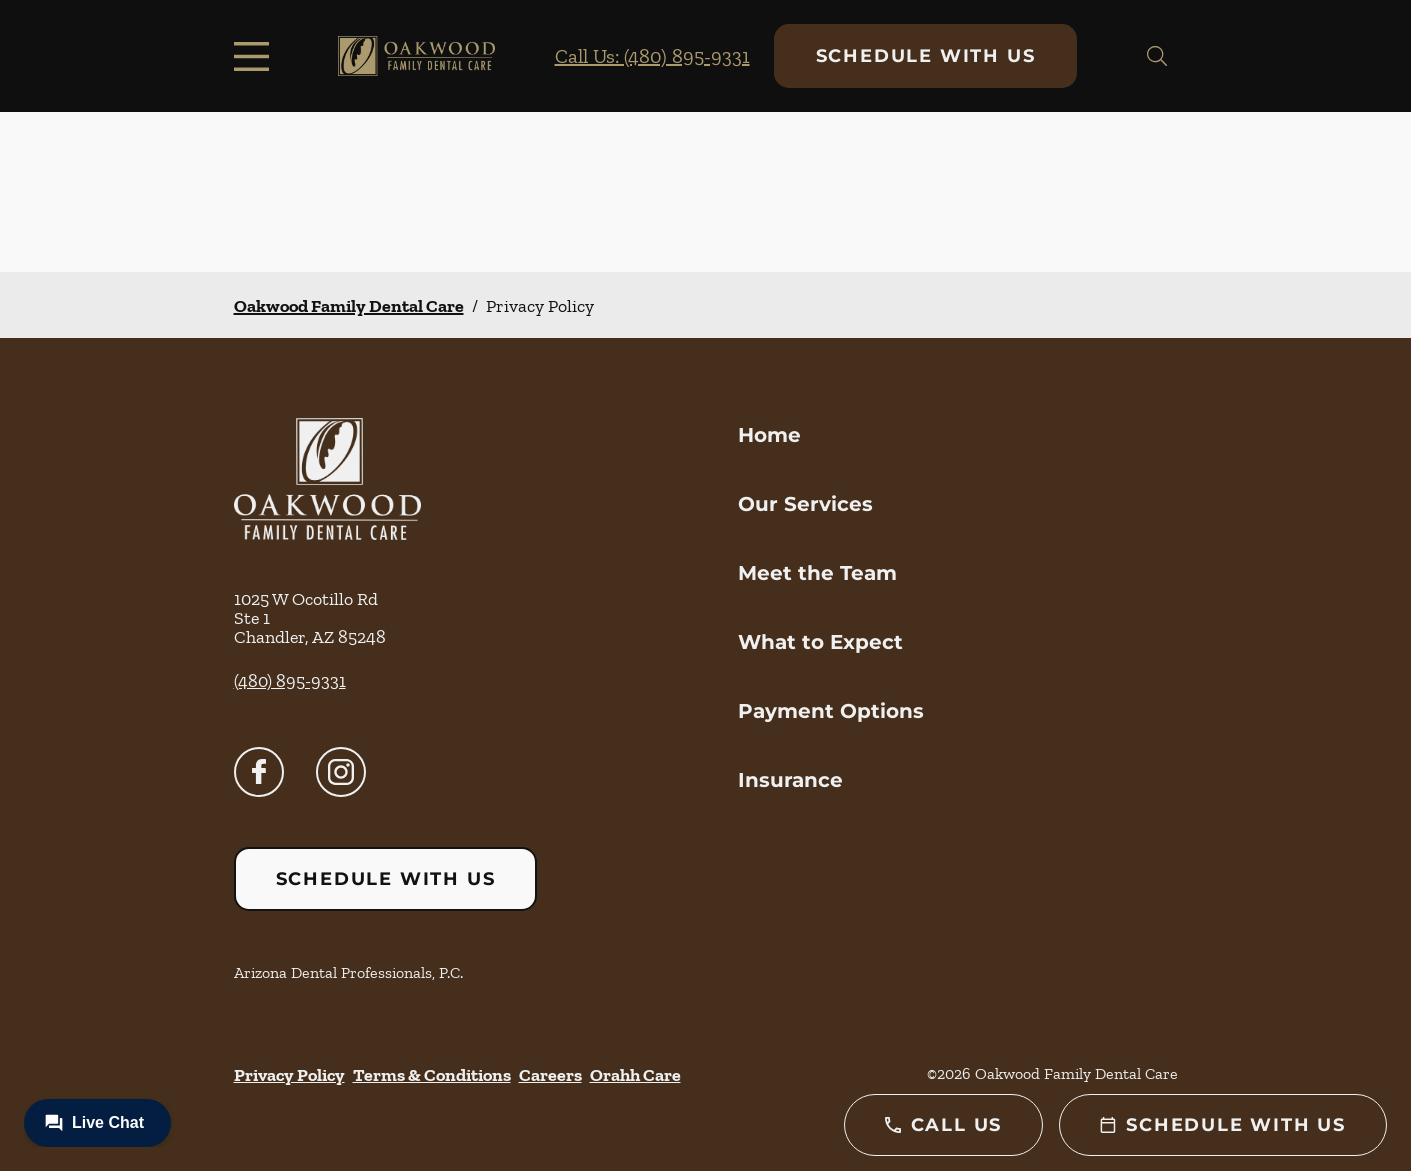 This screenshot has height=1171, width=1411. What do you see at coordinates (926, 56) in the screenshot?
I see `Schedule with Us` at bounding box center [926, 56].